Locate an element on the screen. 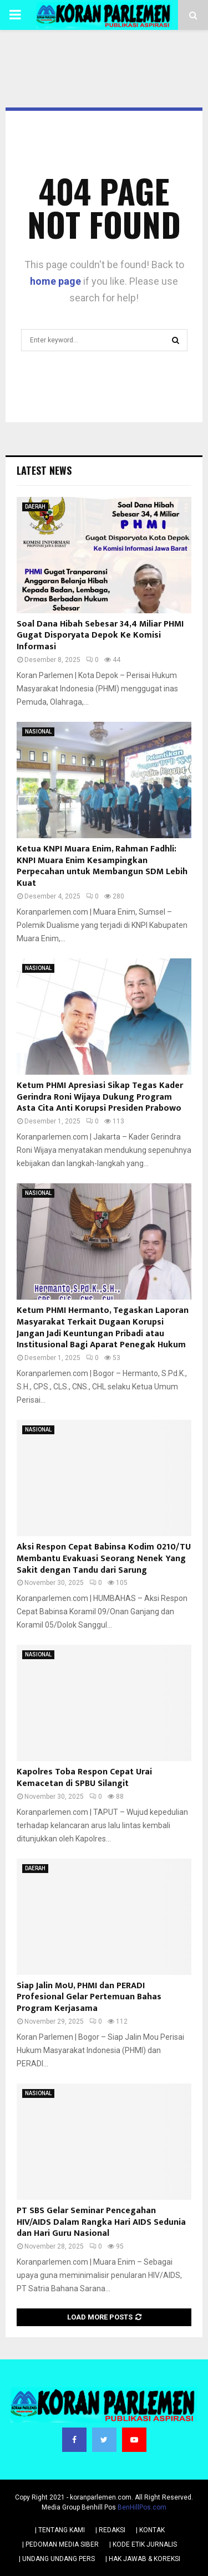 The height and width of the screenshot is (2576, 208). BenHillPos.com is located at coordinates (142, 2507).